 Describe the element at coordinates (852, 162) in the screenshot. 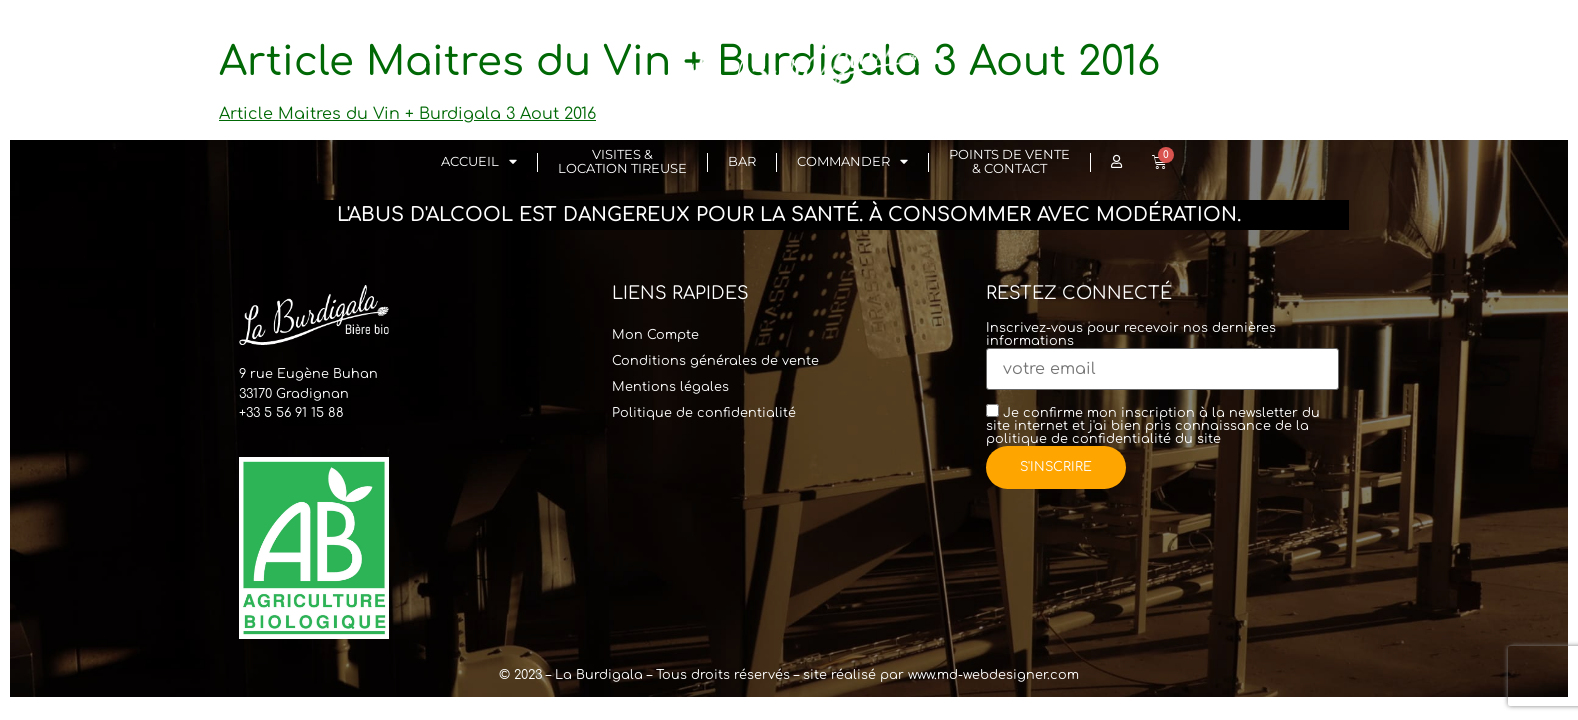

I see `Commander` at that location.